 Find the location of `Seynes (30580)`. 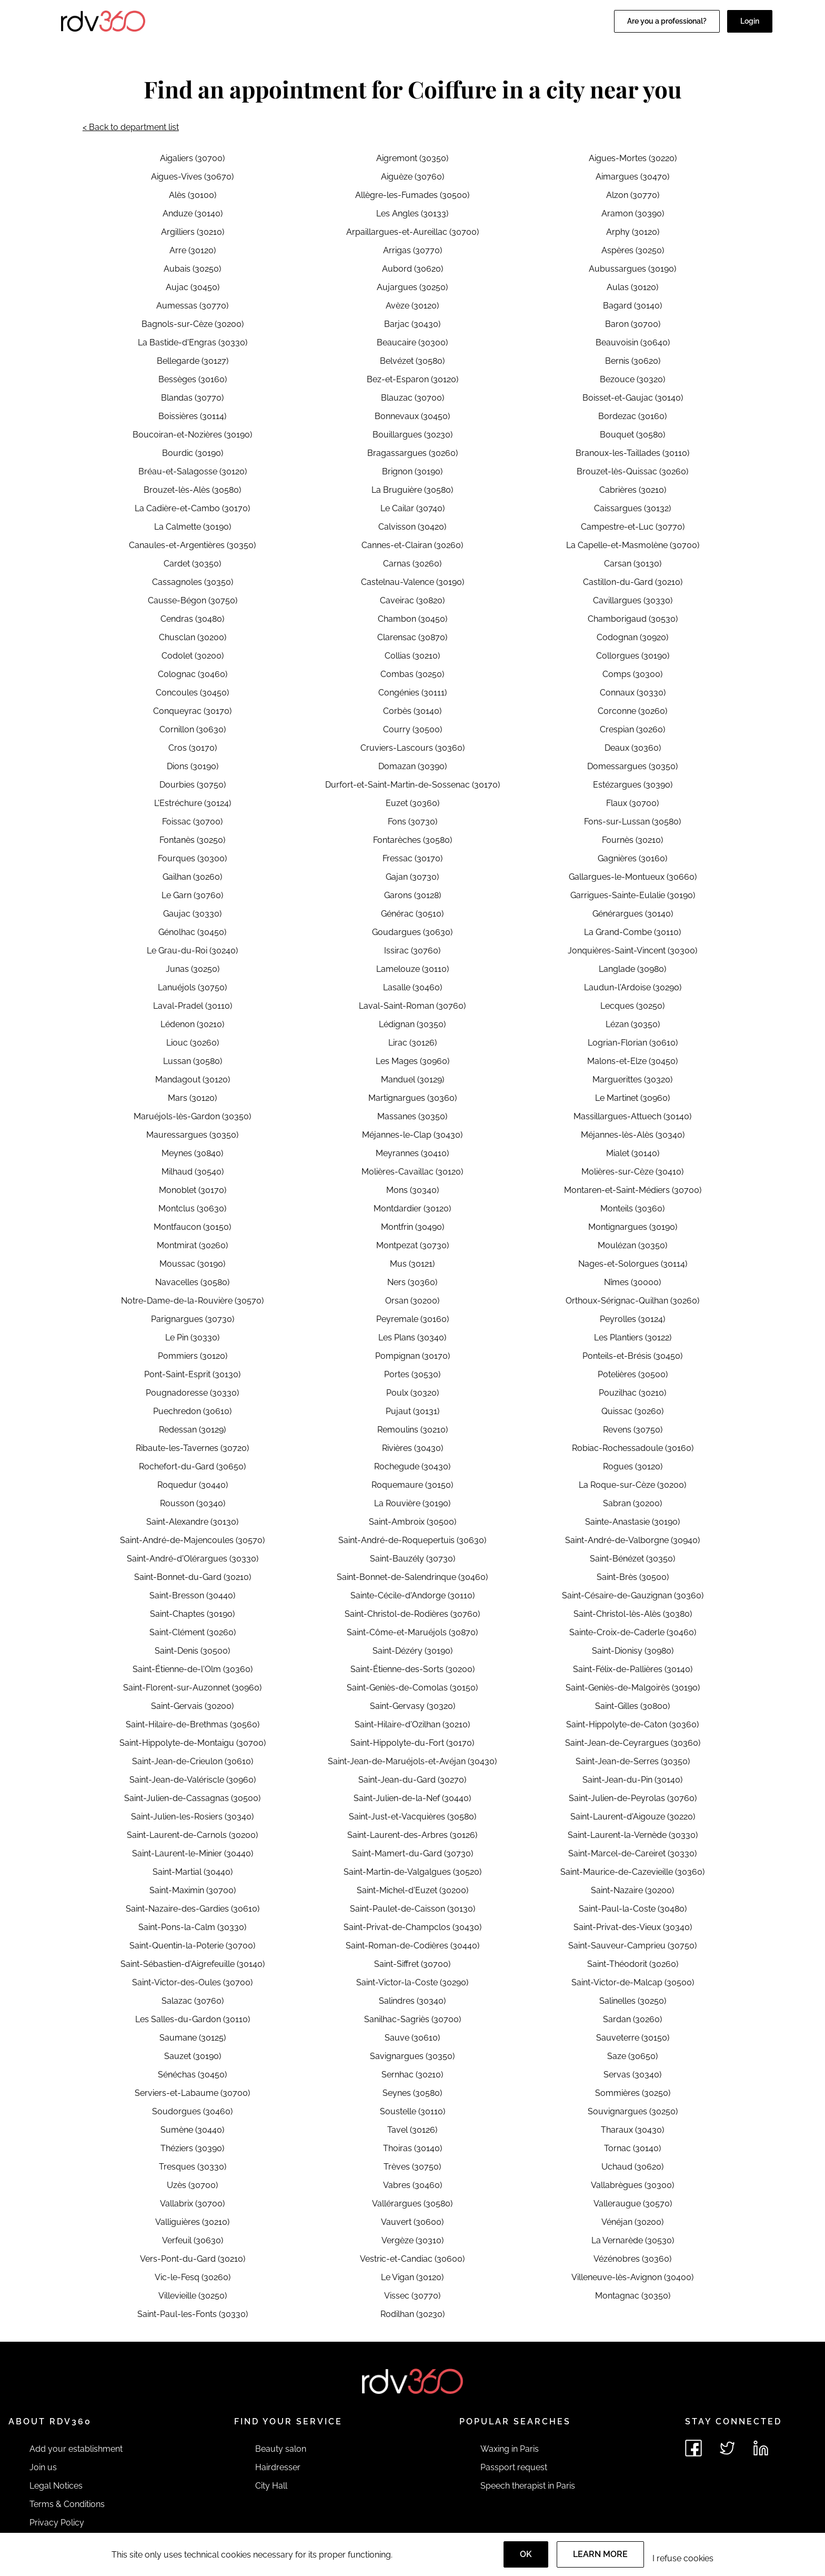

Seynes (30580) is located at coordinates (412, 2093).